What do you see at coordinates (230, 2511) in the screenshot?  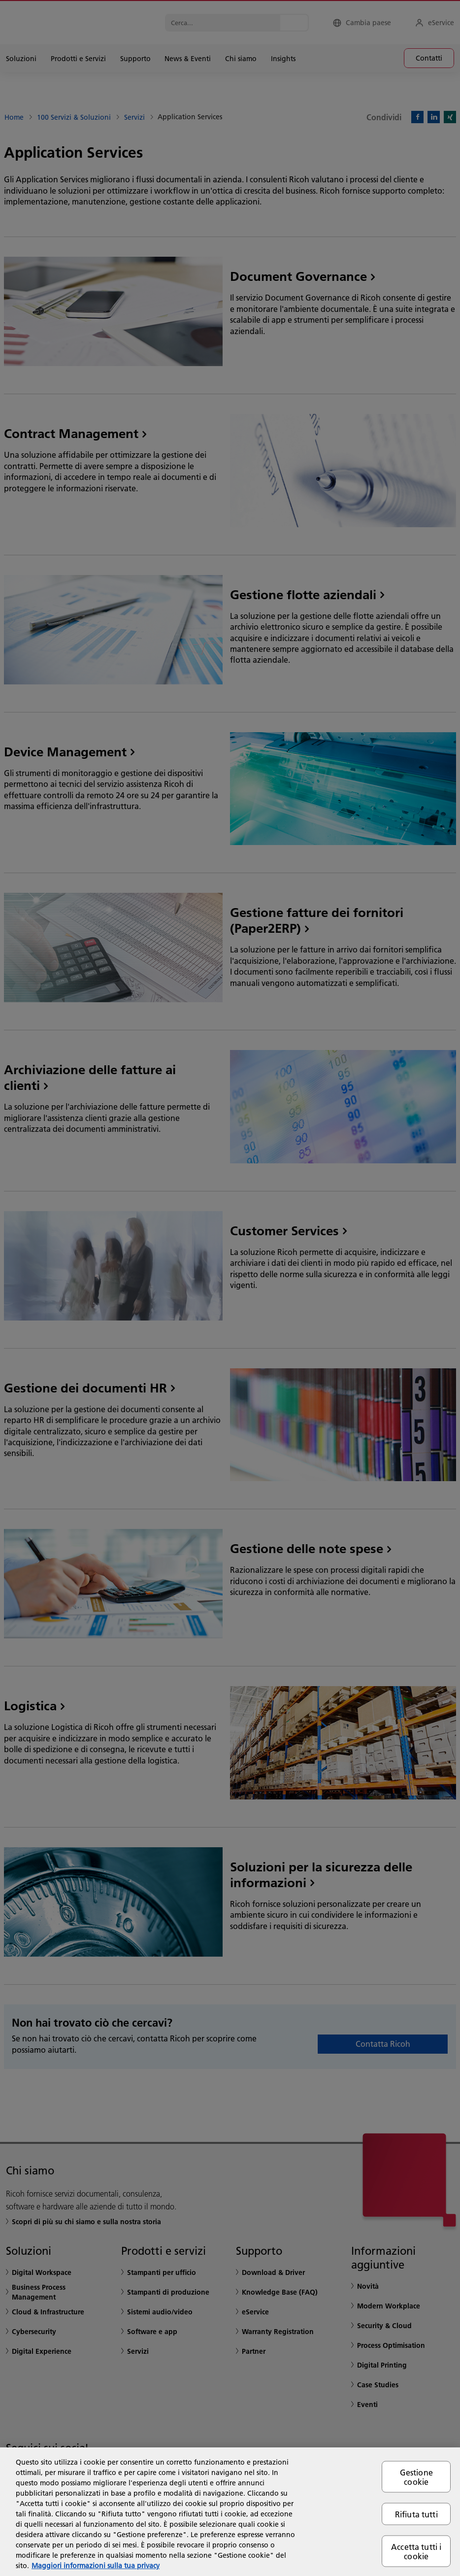 I see `[region]` at bounding box center [230, 2511].